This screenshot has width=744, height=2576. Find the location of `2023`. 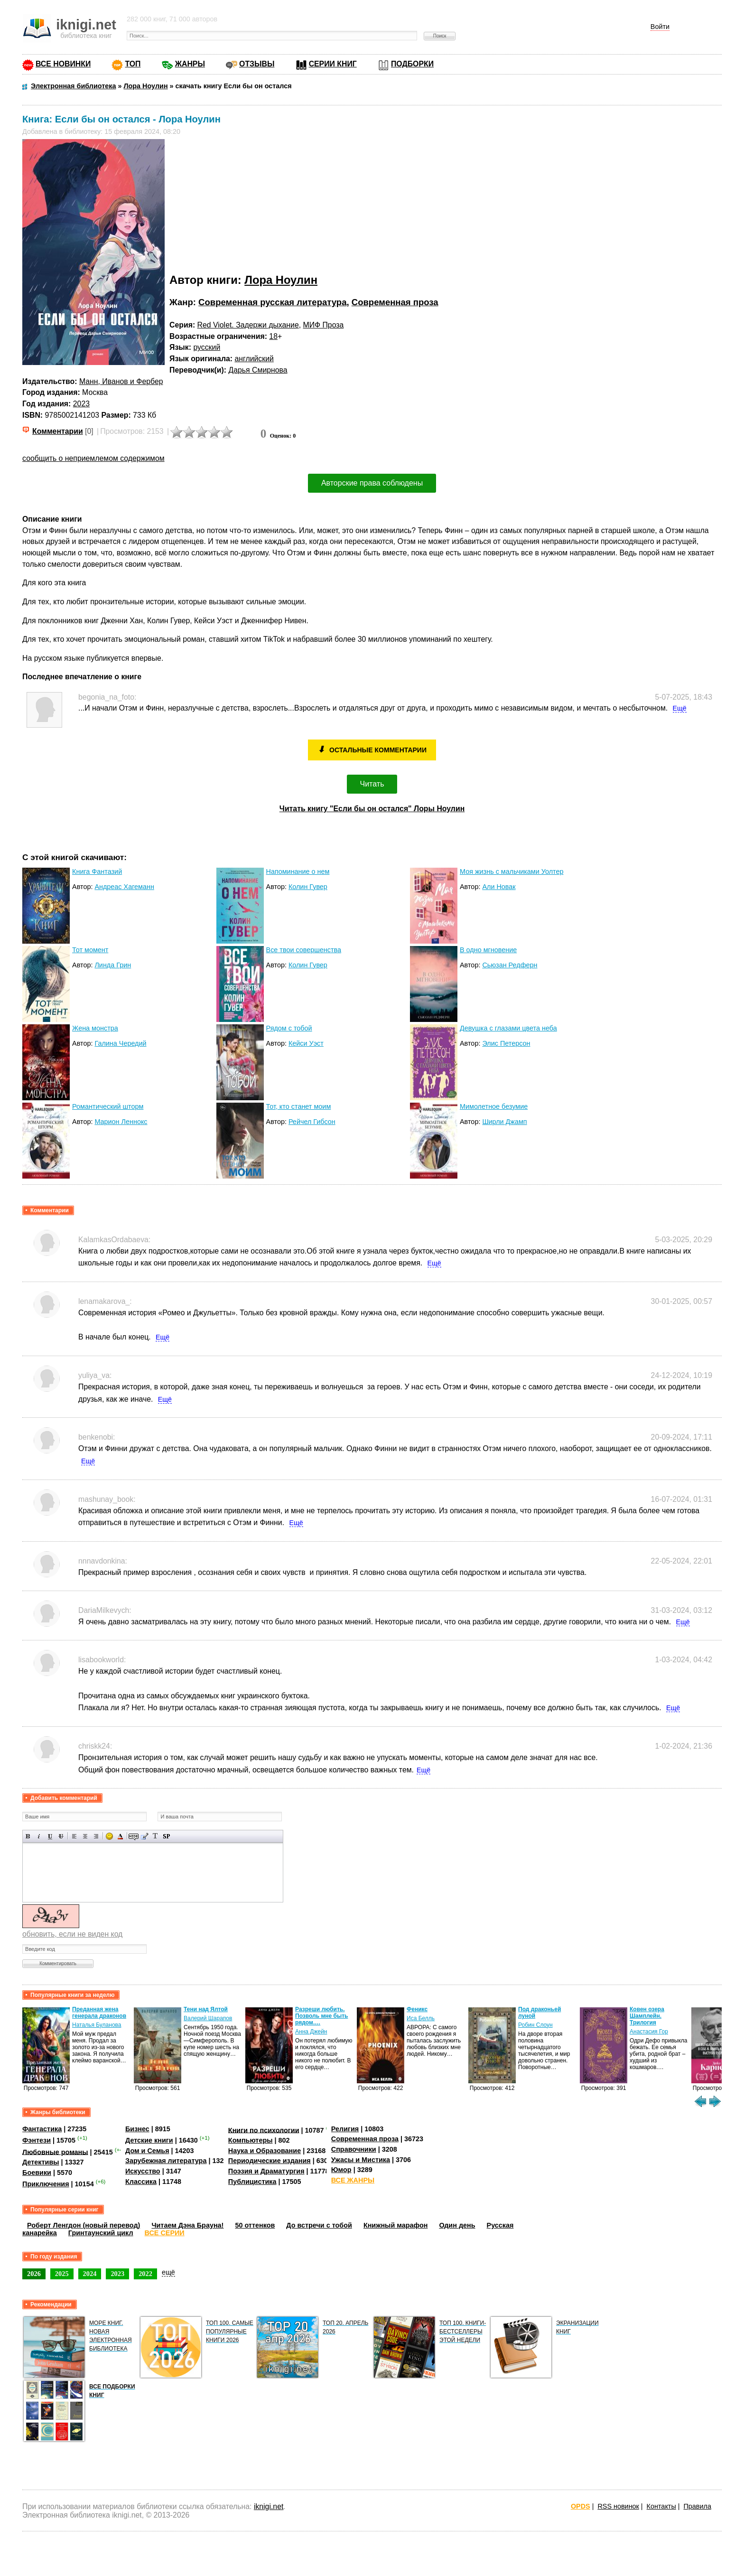

2023 is located at coordinates (81, 404).